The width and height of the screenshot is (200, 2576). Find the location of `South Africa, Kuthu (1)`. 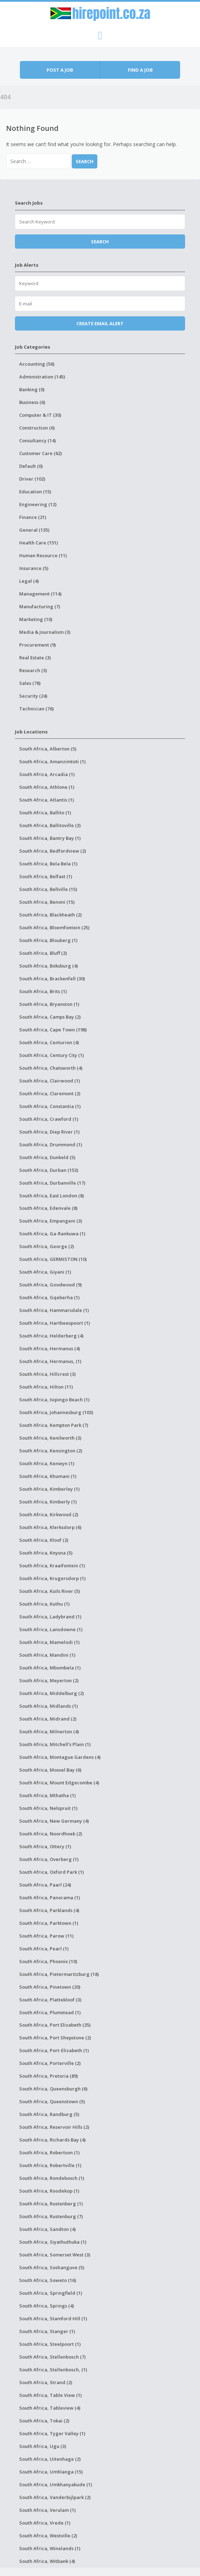

South Africa, Kuthu (1) is located at coordinates (44, 1604).